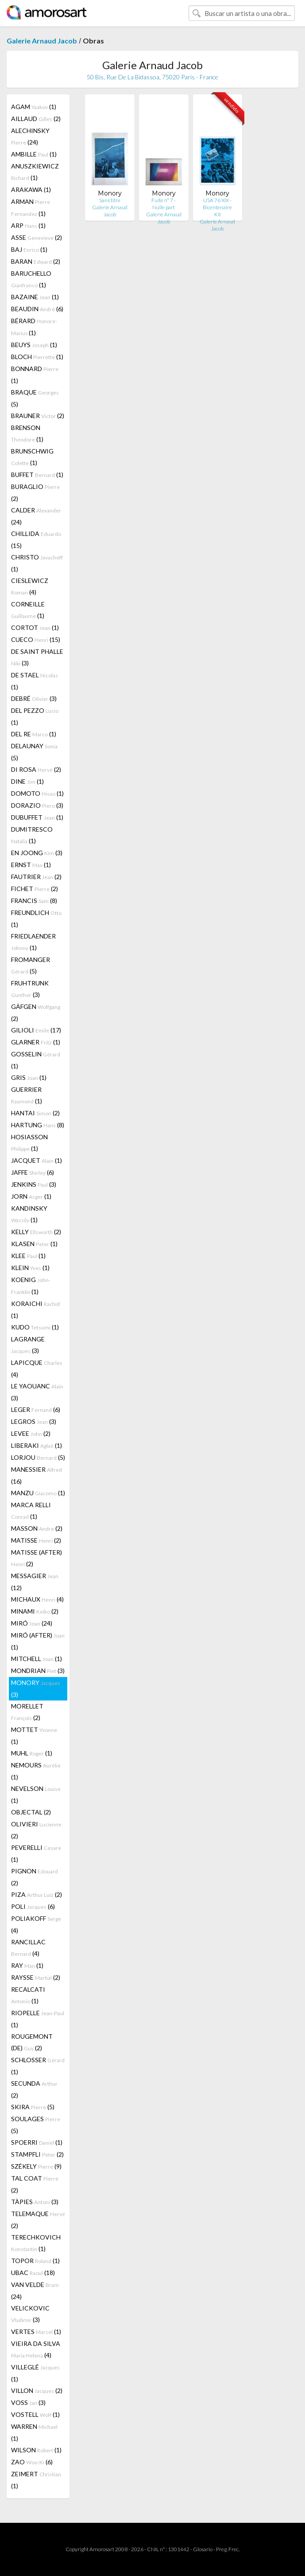 The width and height of the screenshot is (305, 2576). I want to click on RAYSSE (2), so click(35, 1977).